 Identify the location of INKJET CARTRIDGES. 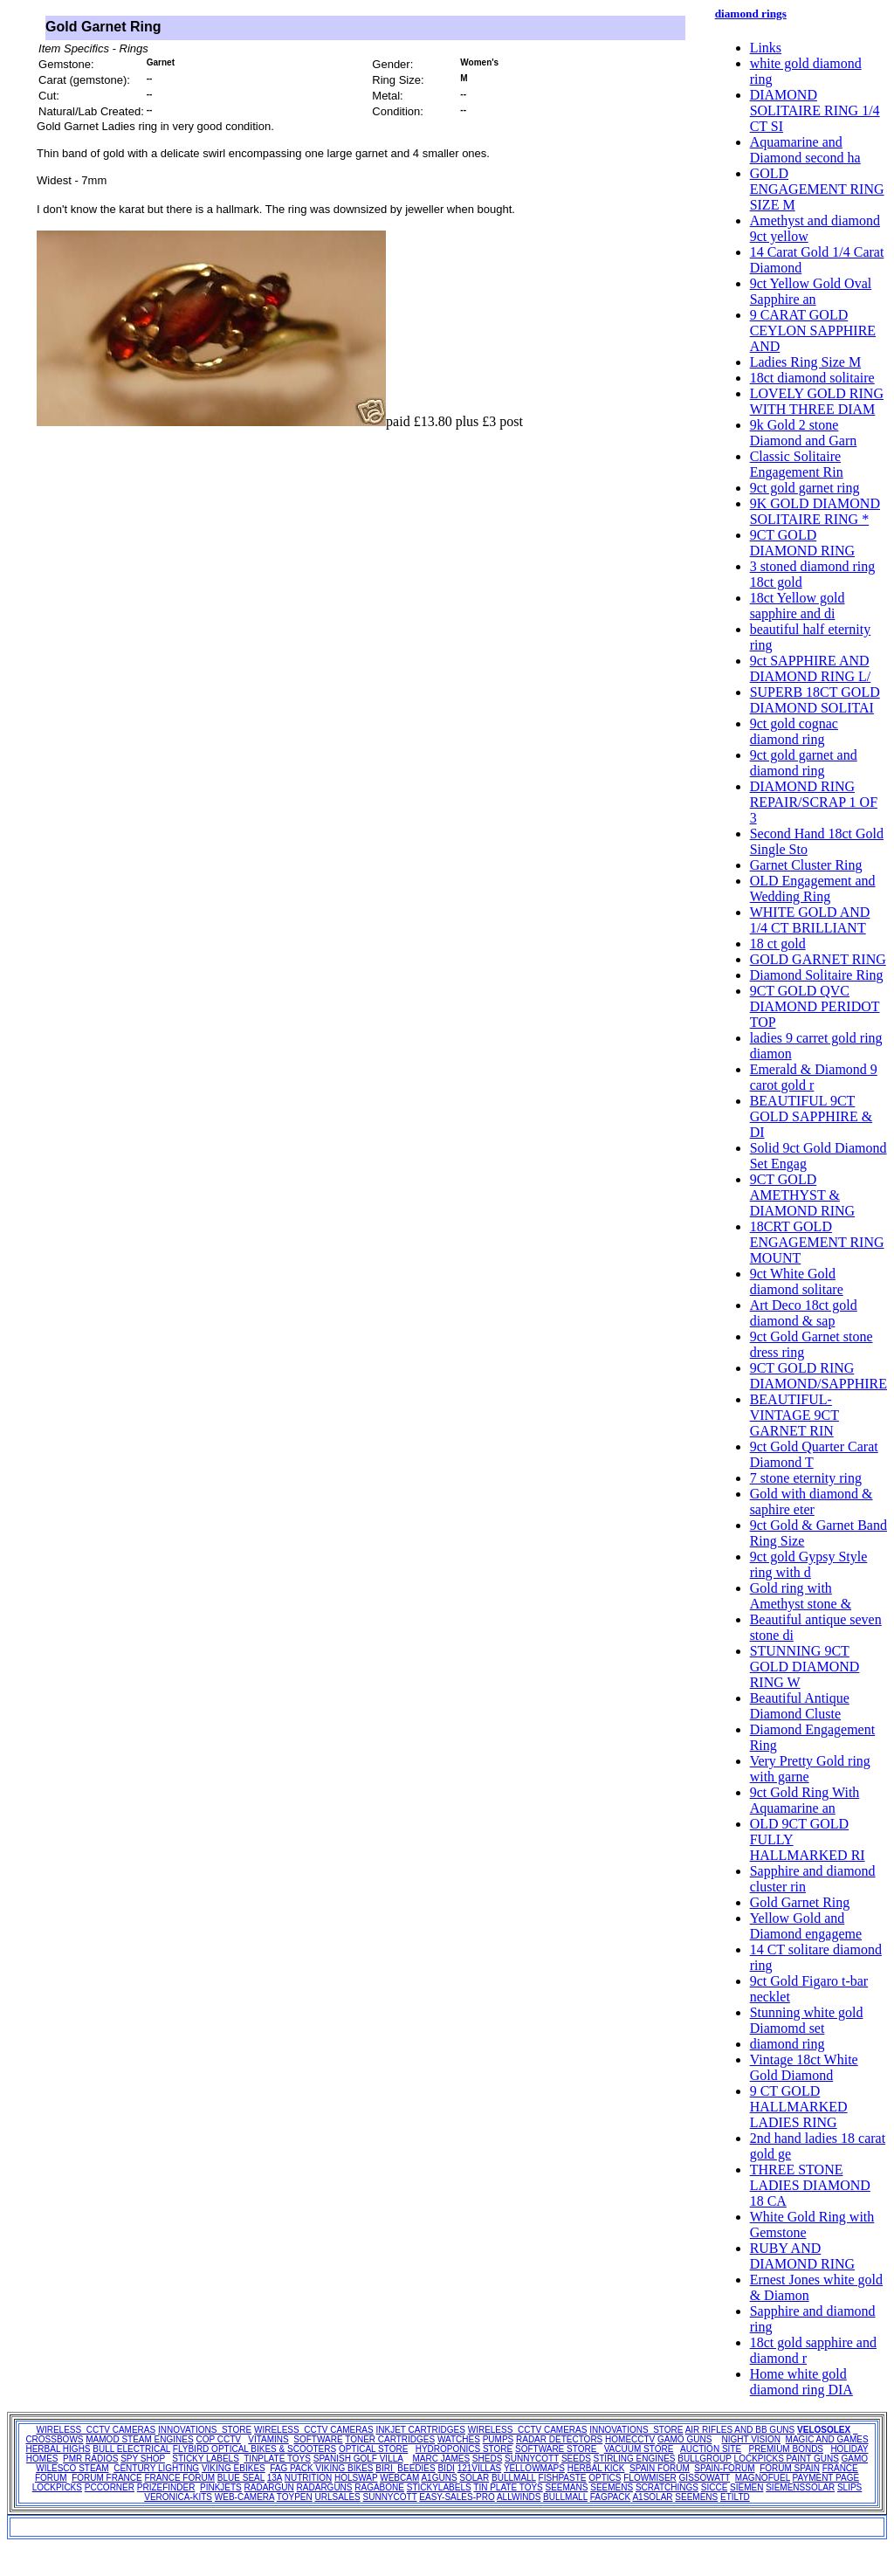
(419, 2430).